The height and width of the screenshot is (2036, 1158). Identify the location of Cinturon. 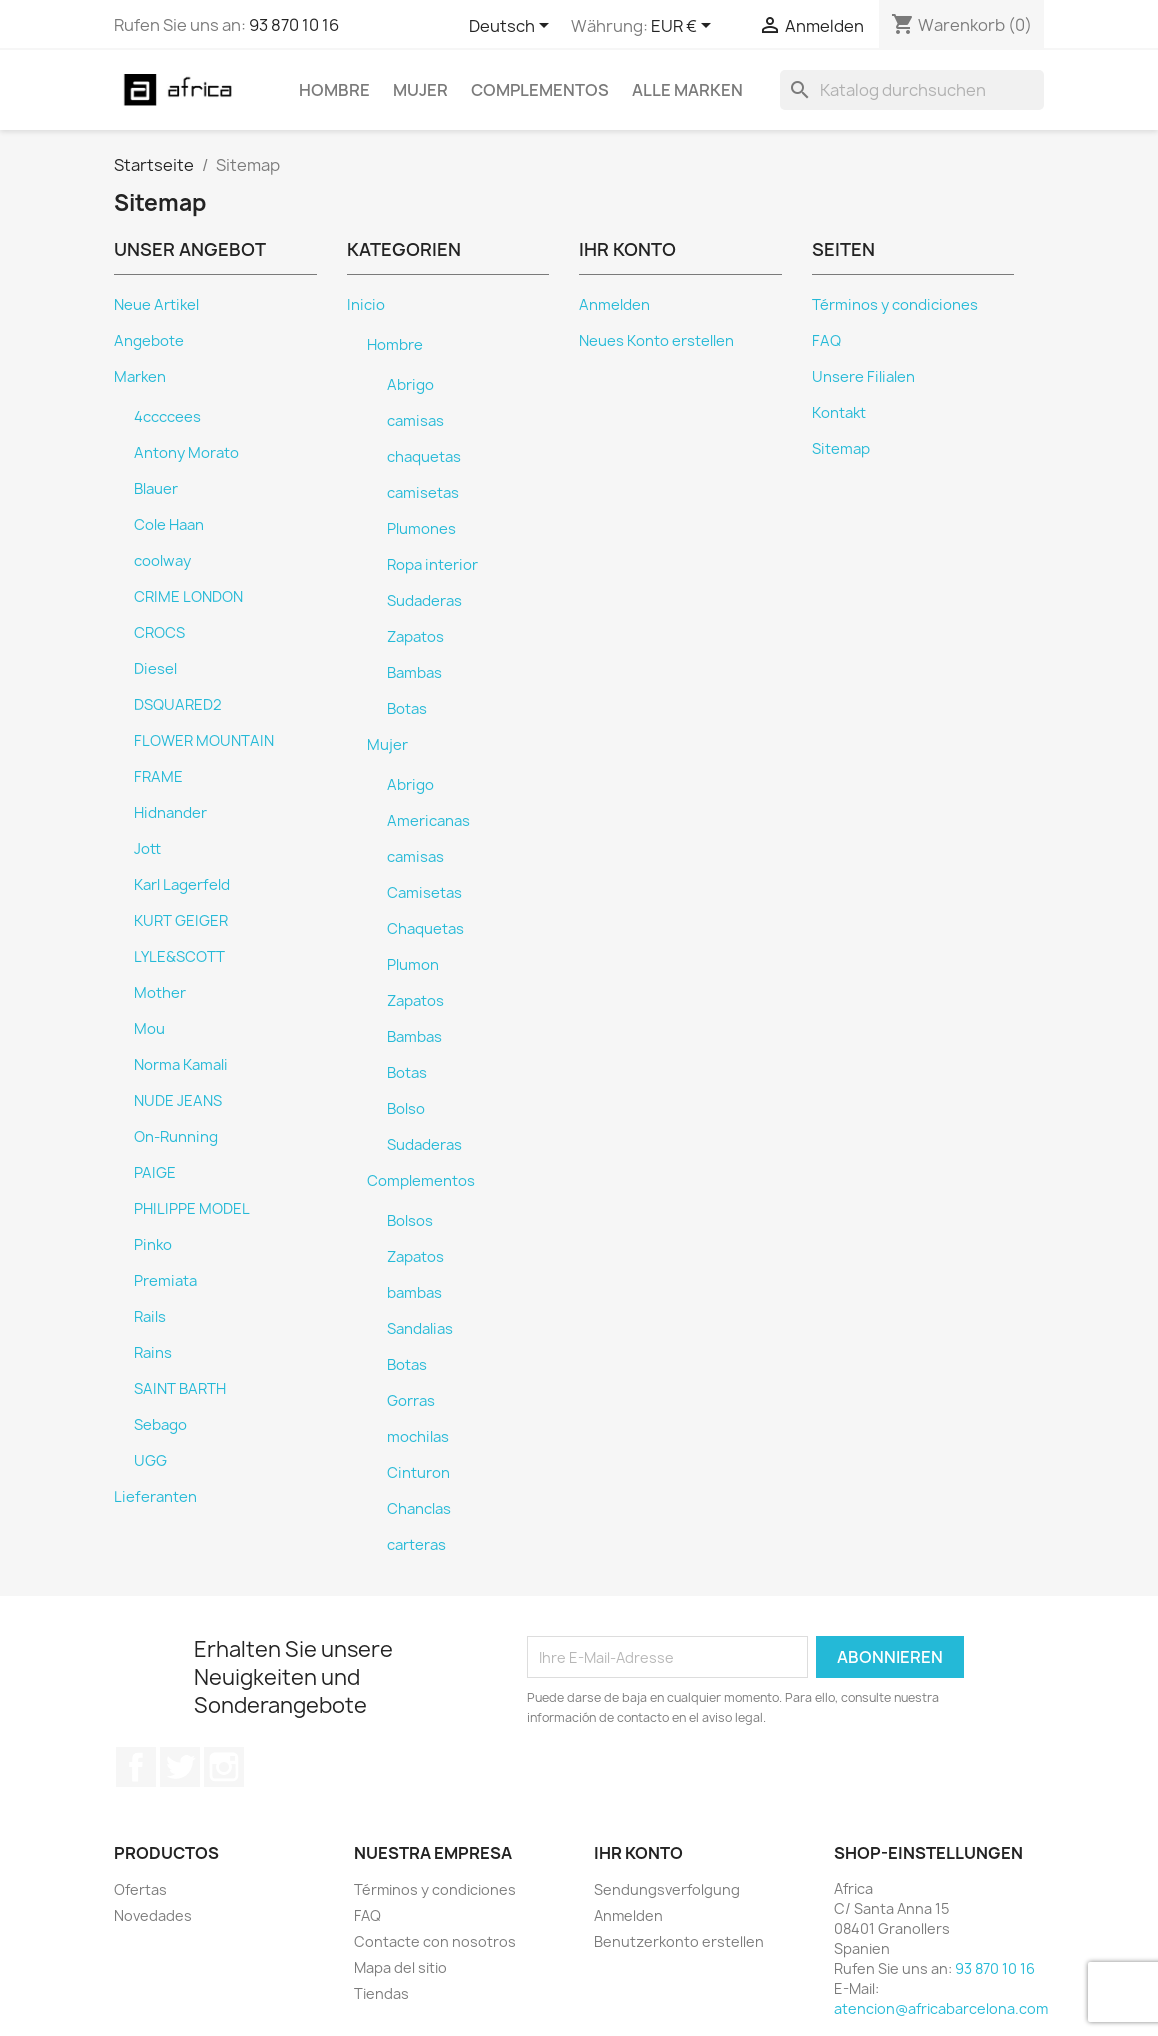
(418, 1473).